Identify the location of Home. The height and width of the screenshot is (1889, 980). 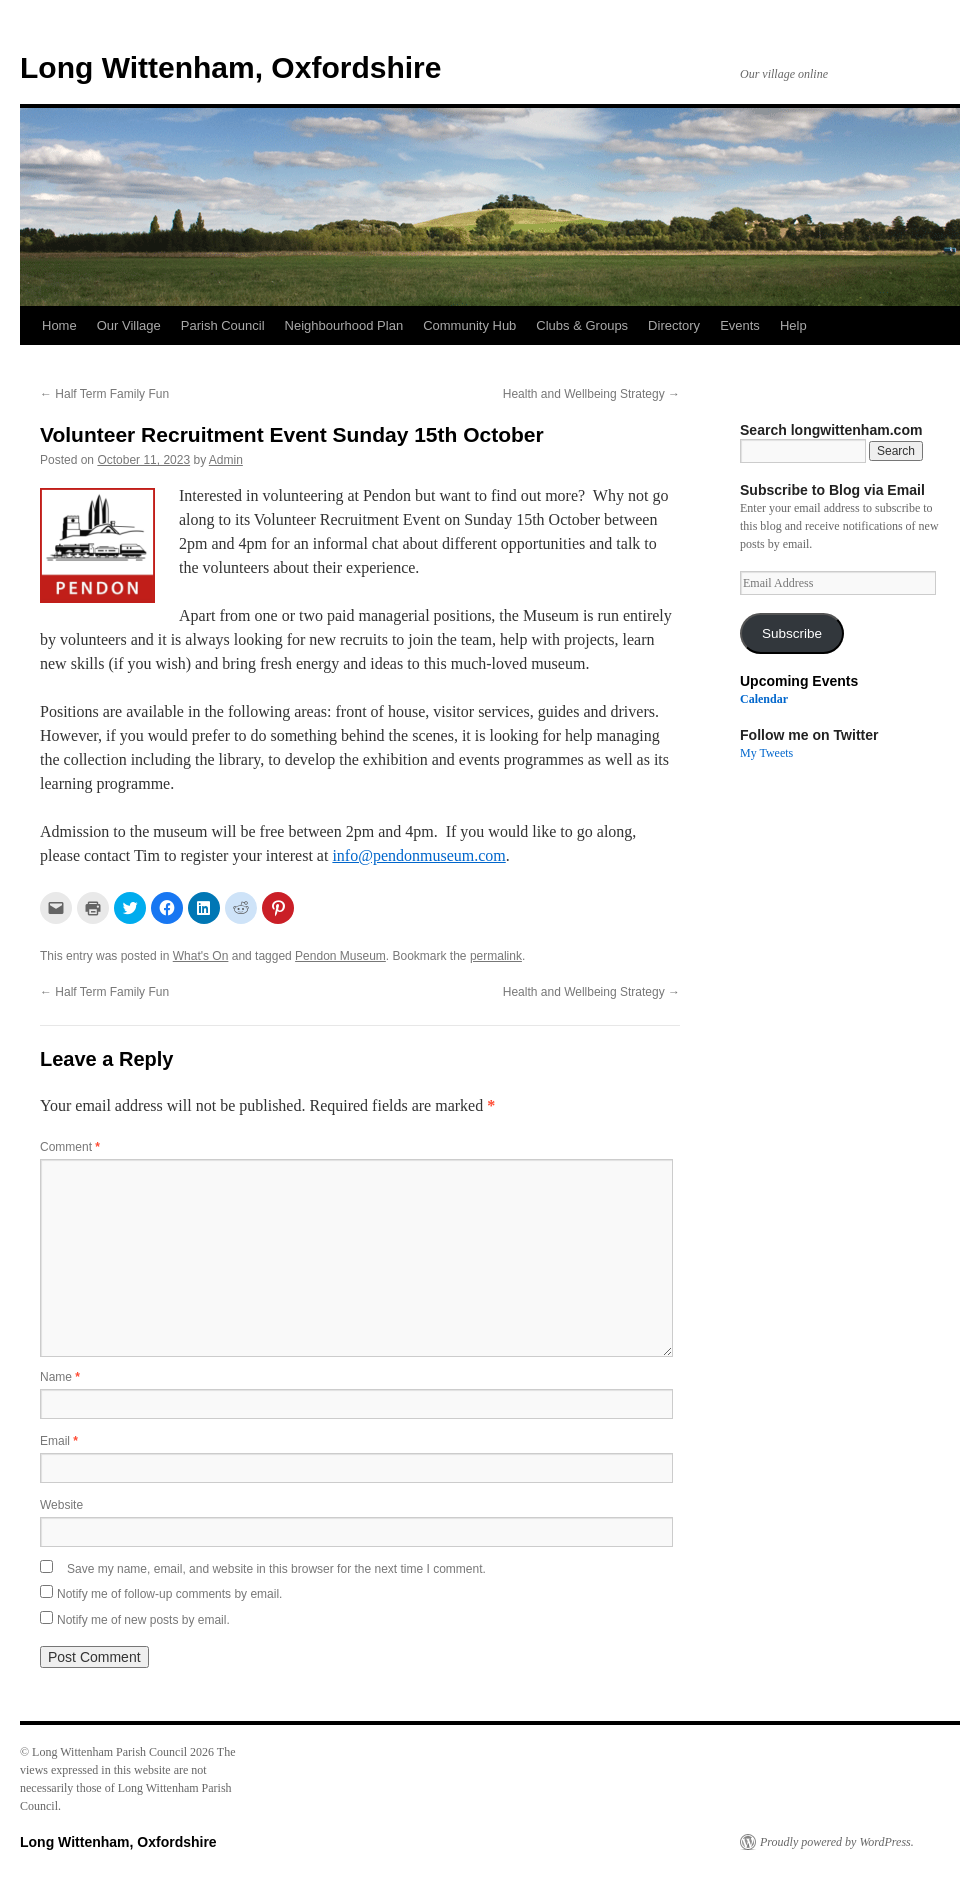
(59, 325).